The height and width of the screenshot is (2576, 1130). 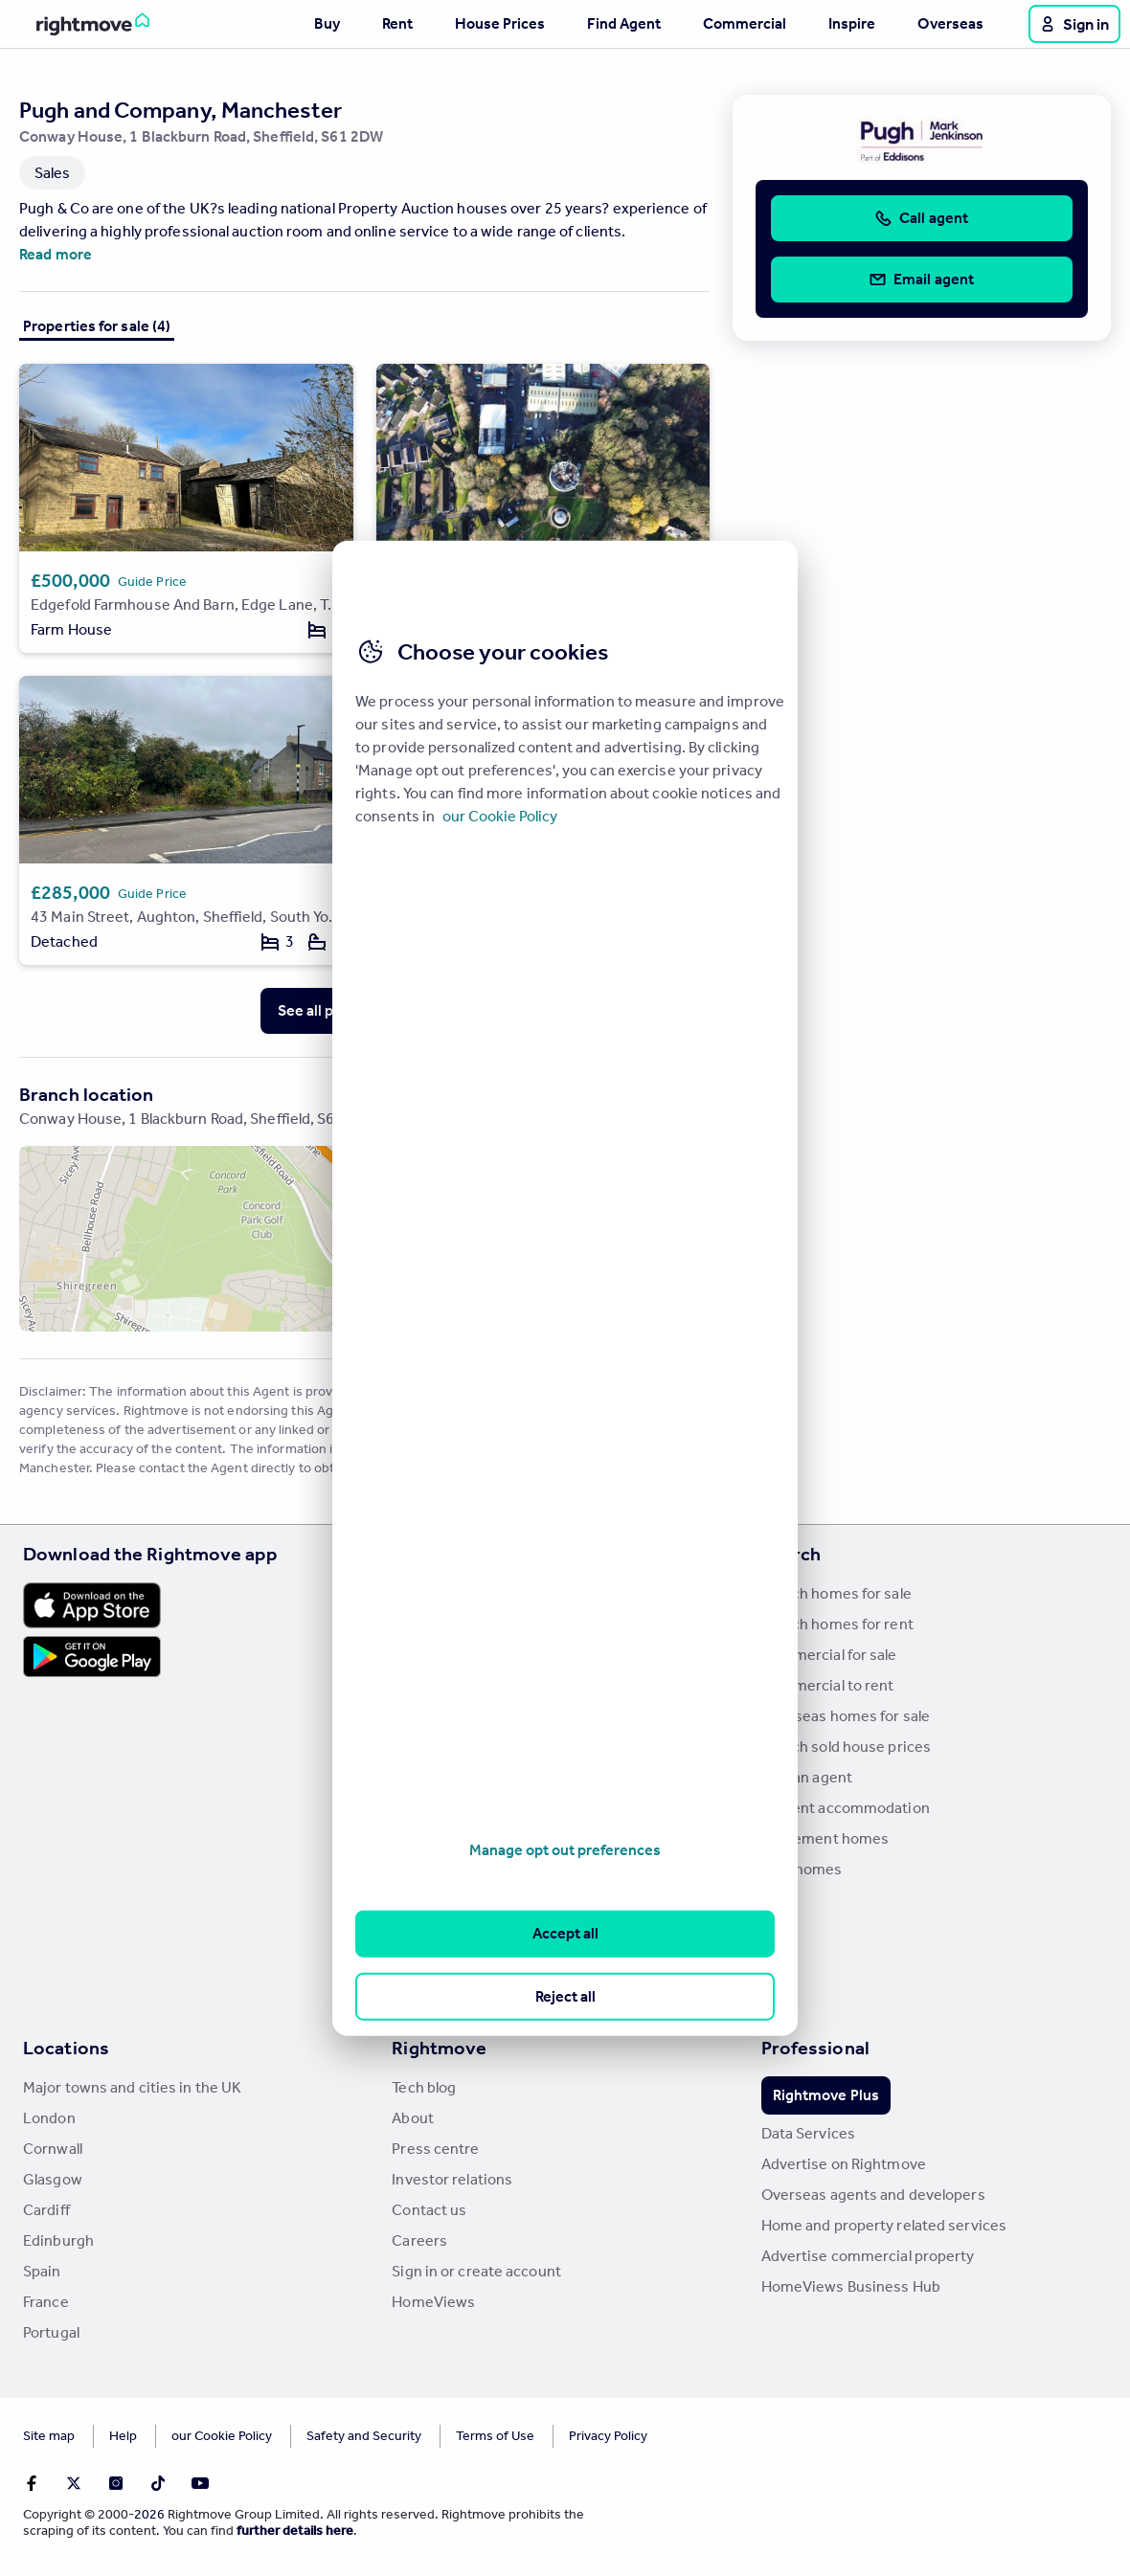 What do you see at coordinates (439, 1777) in the screenshot?
I see `Renter guides` at bounding box center [439, 1777].